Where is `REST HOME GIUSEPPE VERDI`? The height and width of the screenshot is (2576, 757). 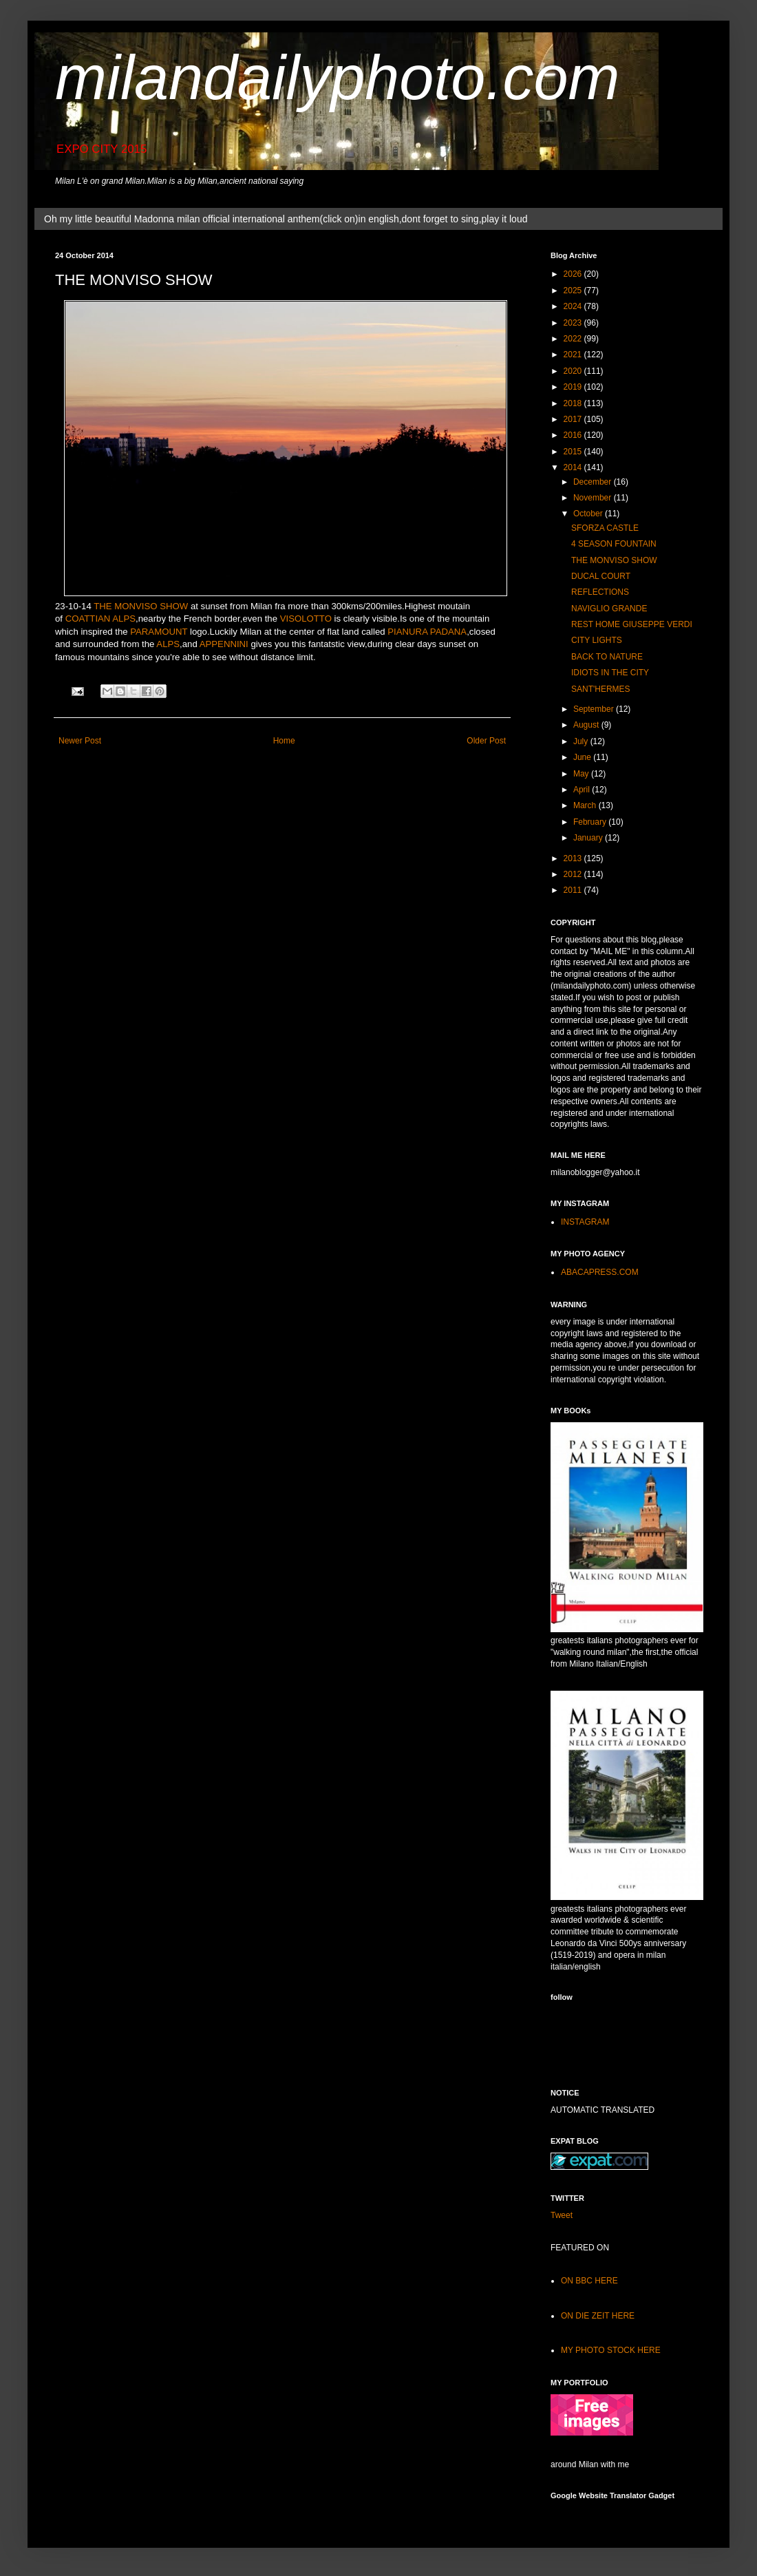
REST HOME GIUSEPPE VERDI is located at coordinates (631, 624).